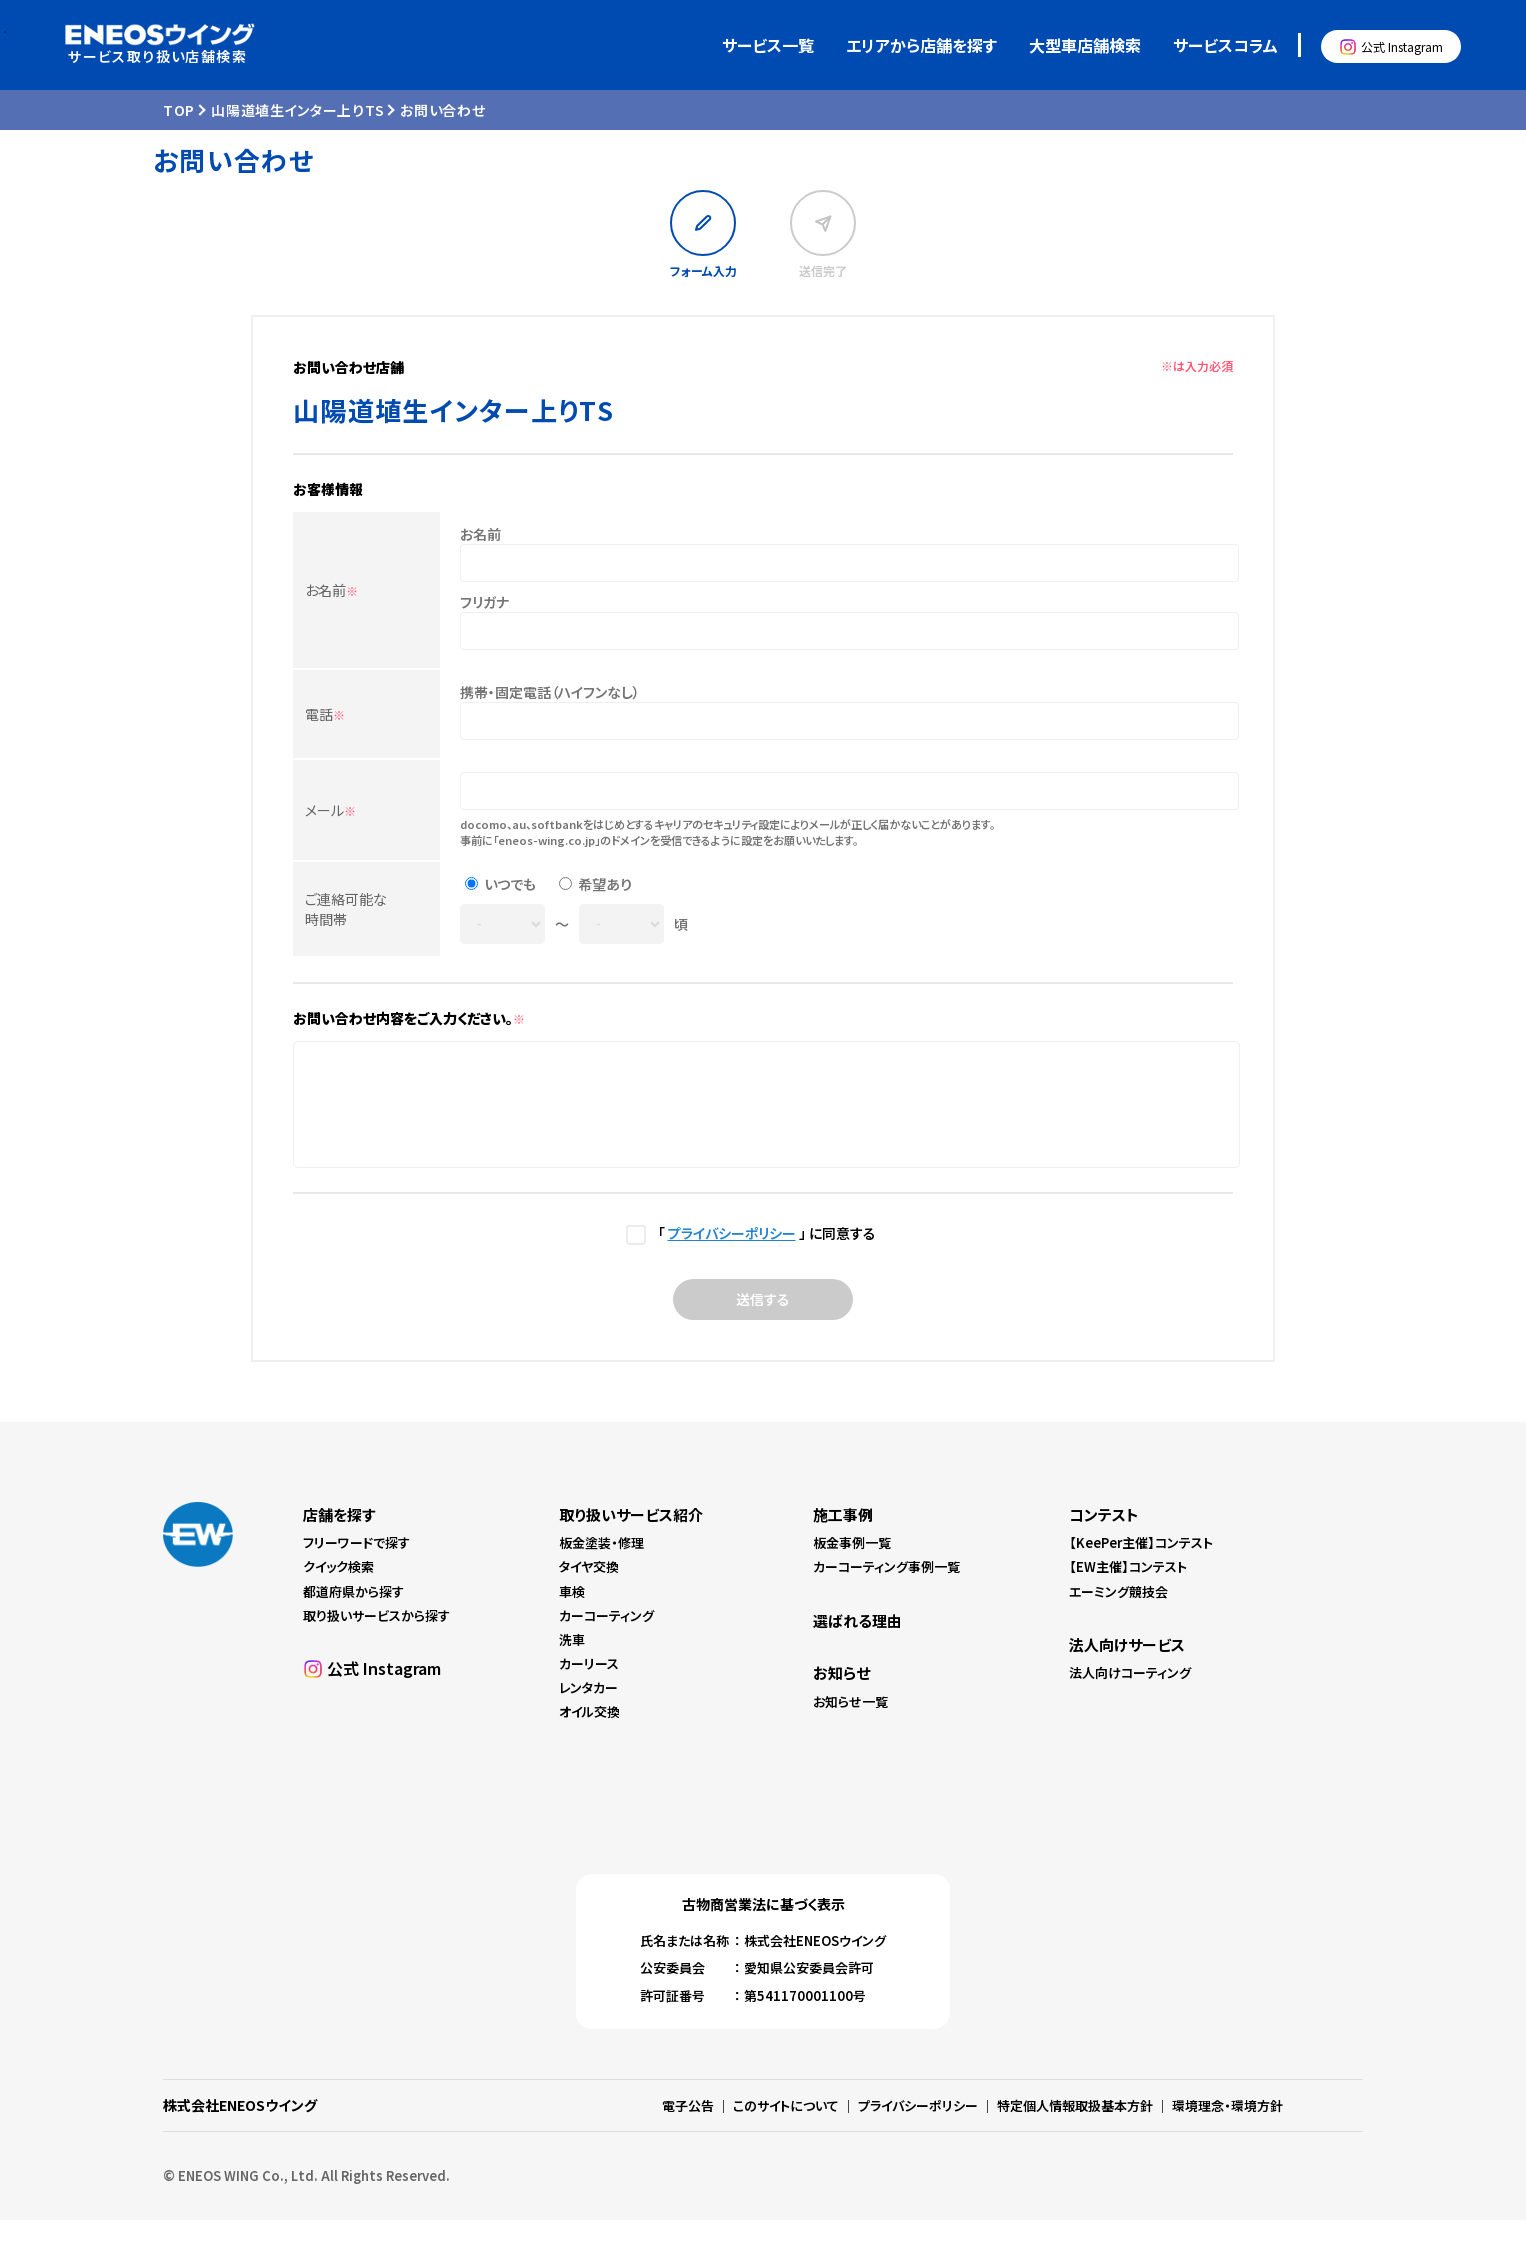 The width and height of the screenshot is (1526, 2241). I want to click on 携帯・固定電話（ハイフンなし）, so click(550, 692).